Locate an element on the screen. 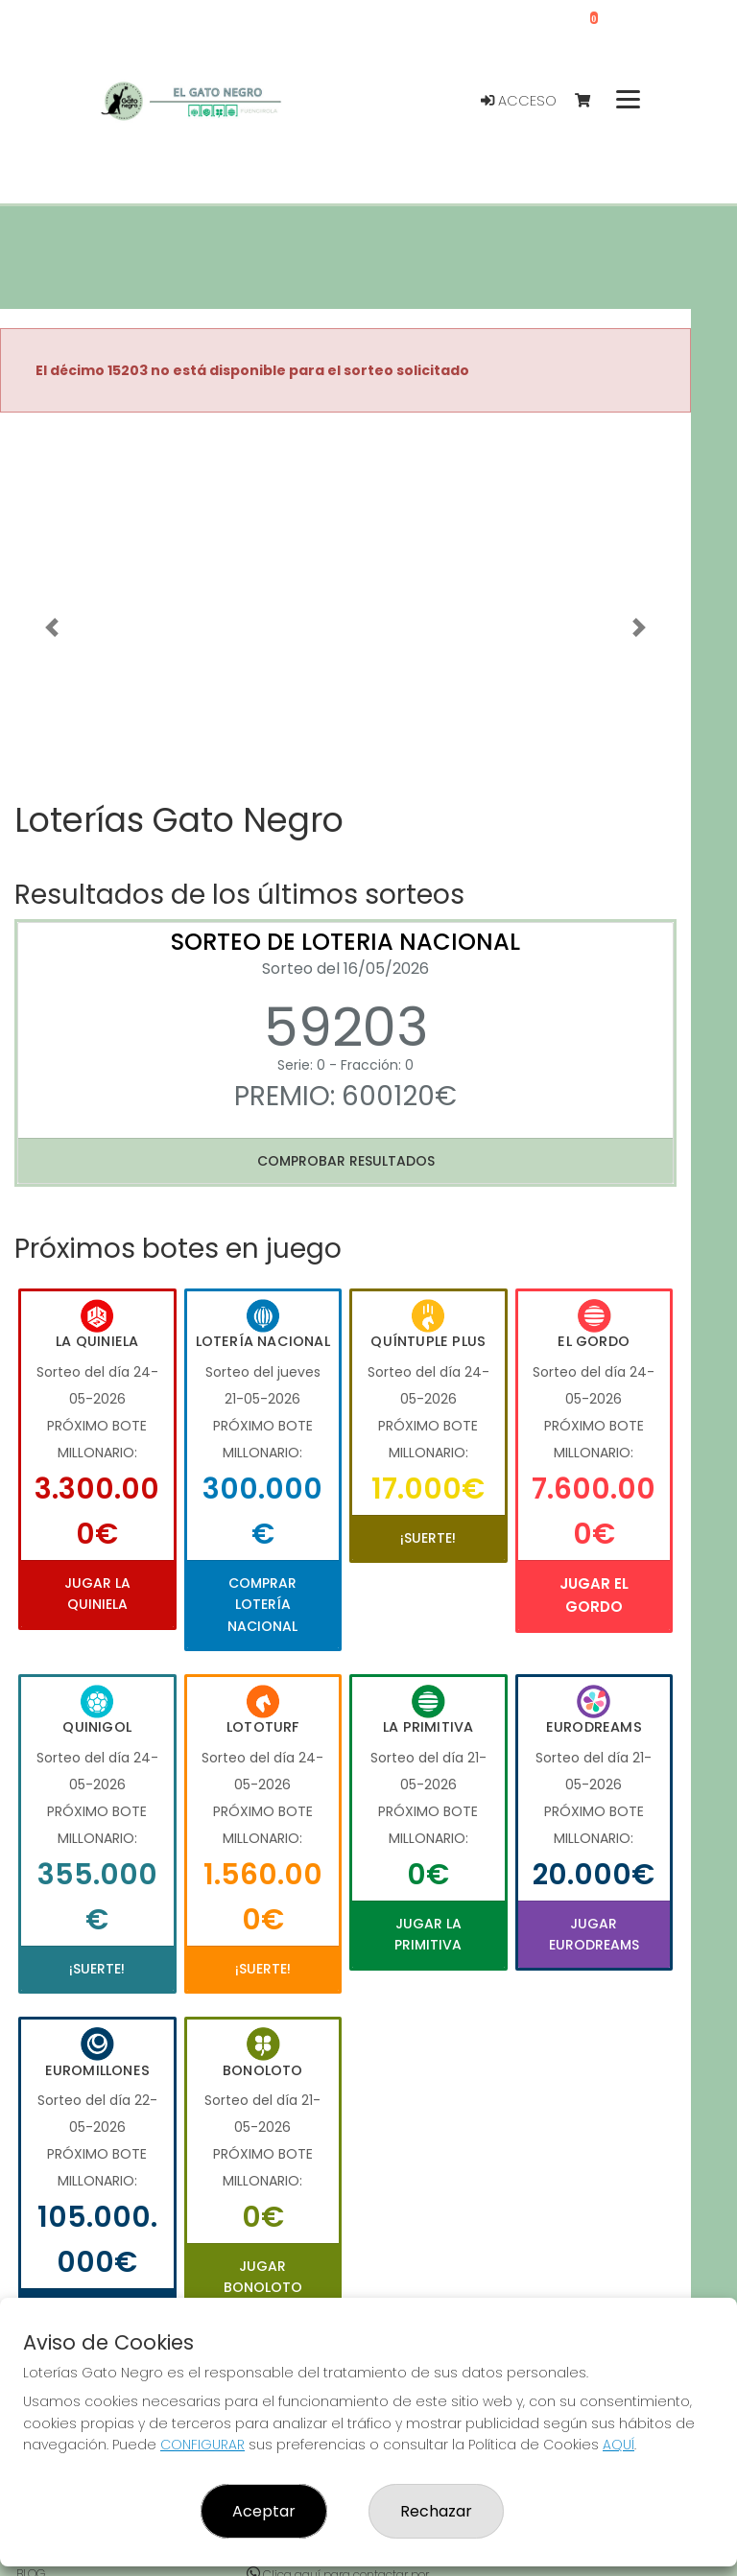  Comprobar resultados is located at coordinates (346, 1160).